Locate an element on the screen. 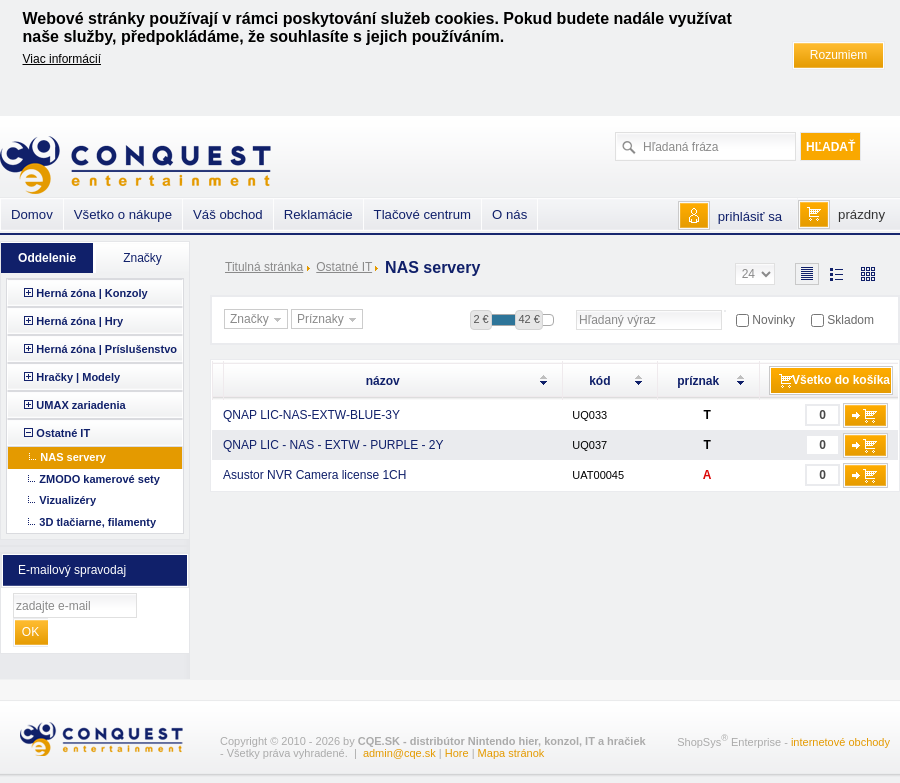  UMAX zariadenia is located at coordinates (80, 405).